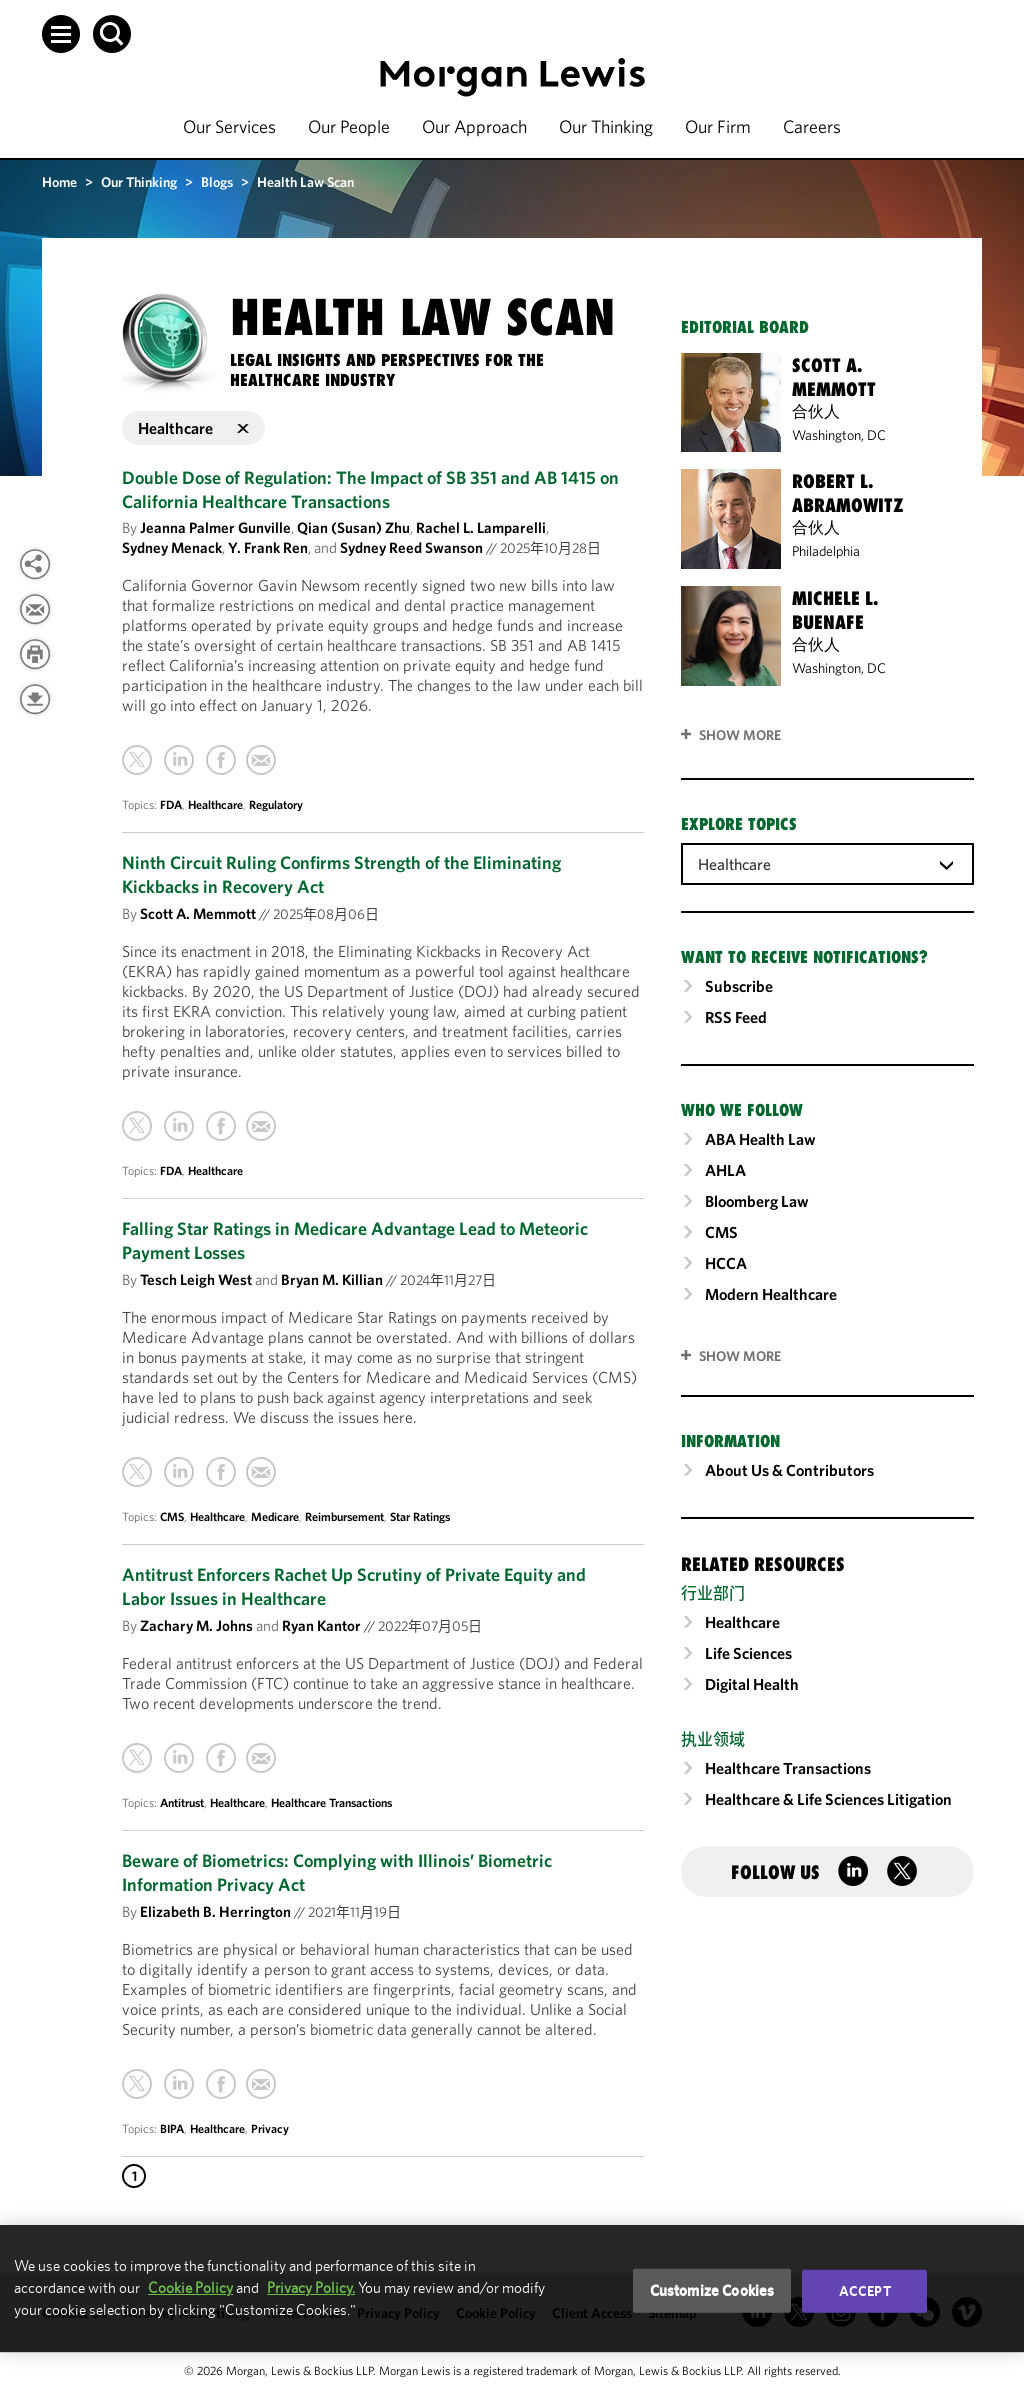 This screenshot has width=1024, height=2388. I want to click on Show More, so click(740, 735).